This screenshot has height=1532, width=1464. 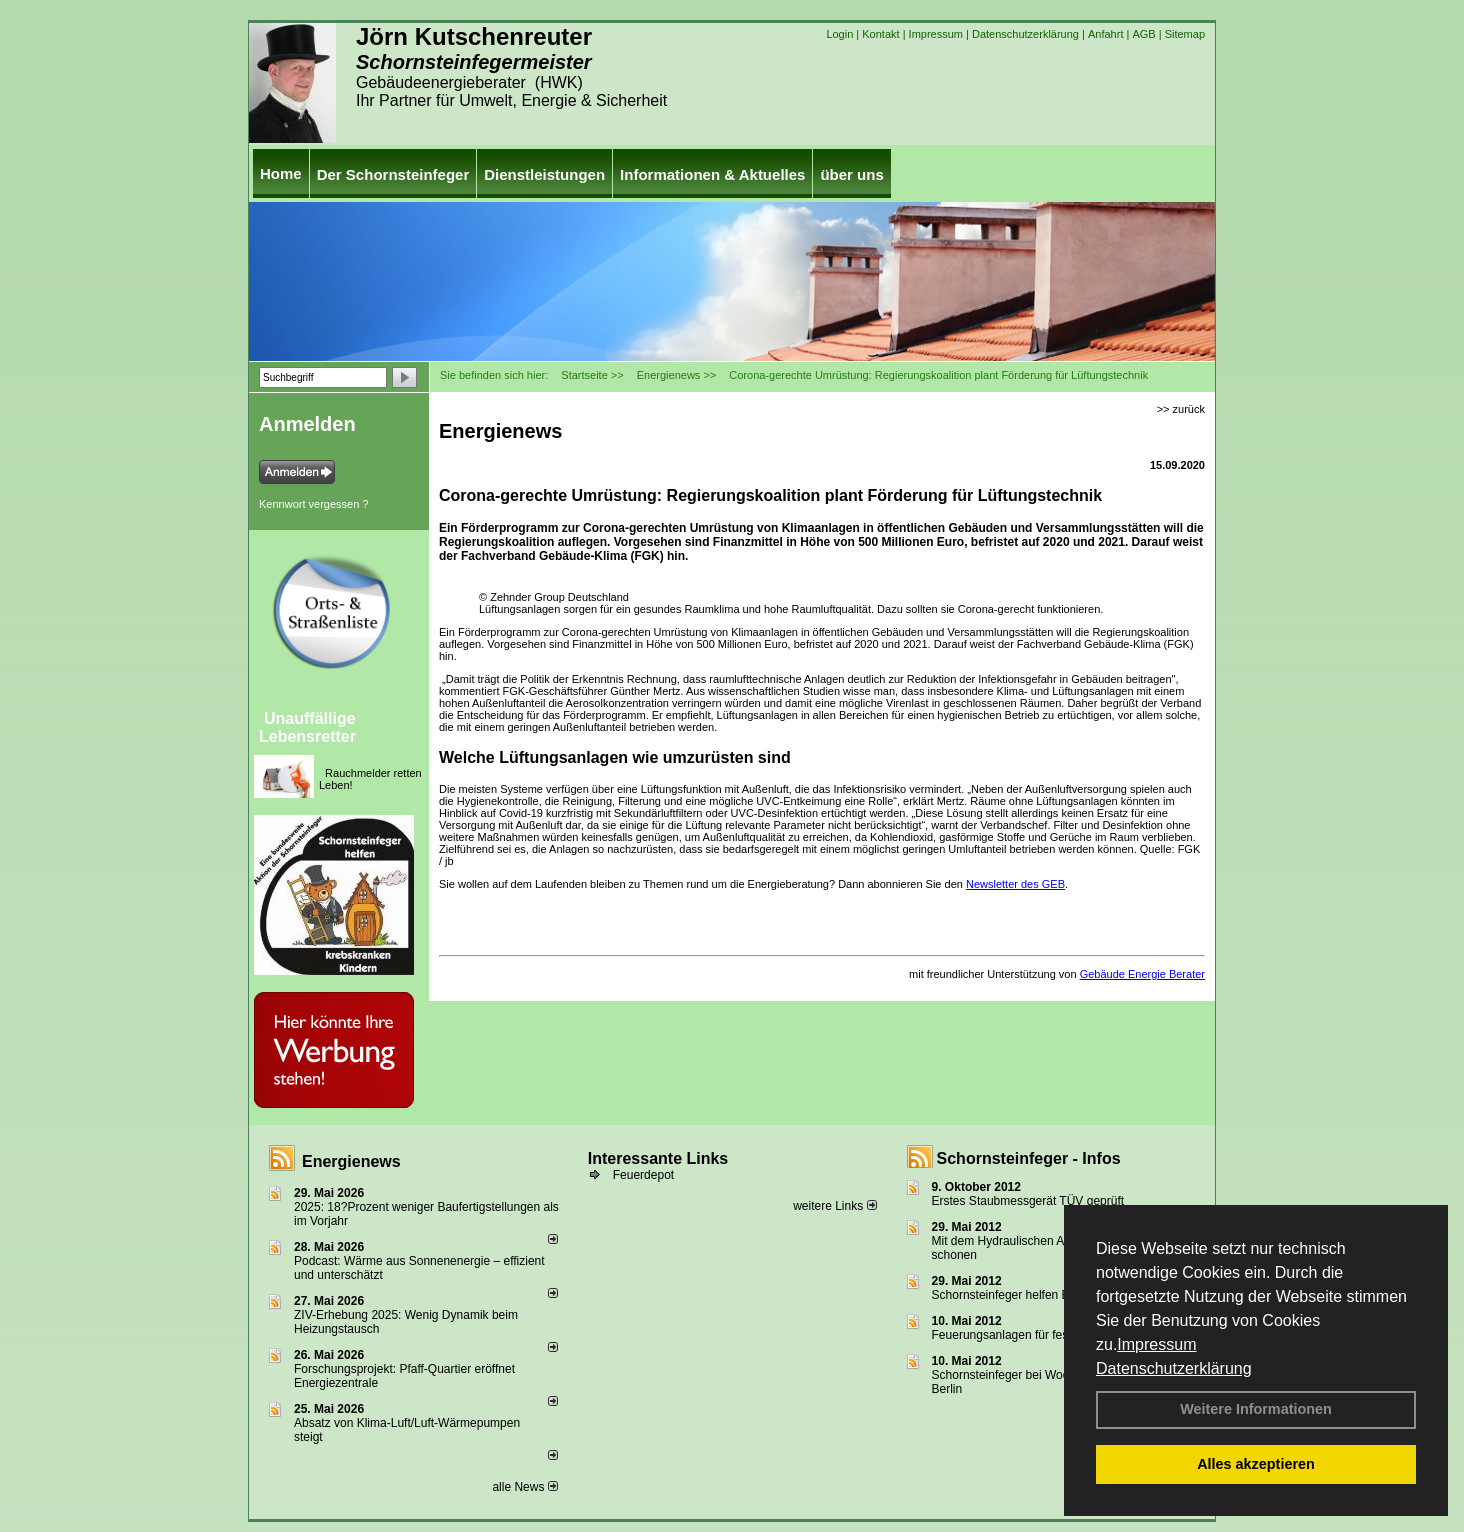 I want to click on Der Schornsteinfeger, so click(x=393, y=174).